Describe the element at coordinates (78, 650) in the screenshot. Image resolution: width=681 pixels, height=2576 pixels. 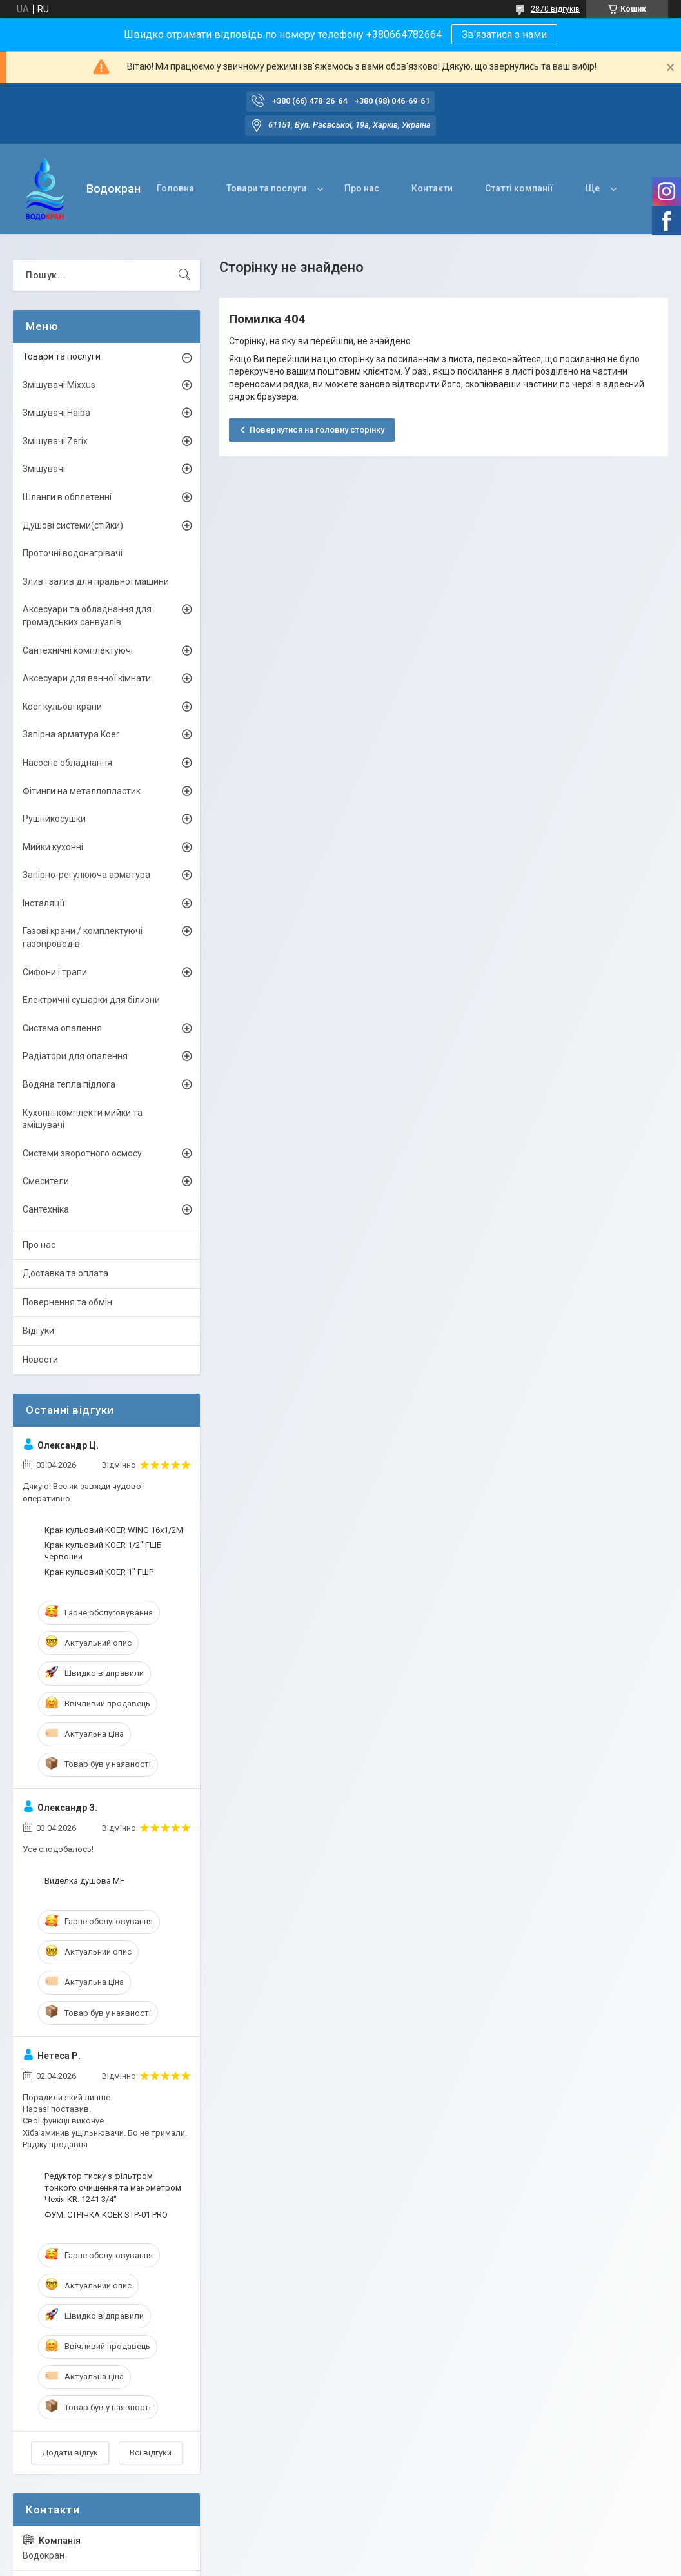
I see `Сантехнічні комплектуючі` at that location.